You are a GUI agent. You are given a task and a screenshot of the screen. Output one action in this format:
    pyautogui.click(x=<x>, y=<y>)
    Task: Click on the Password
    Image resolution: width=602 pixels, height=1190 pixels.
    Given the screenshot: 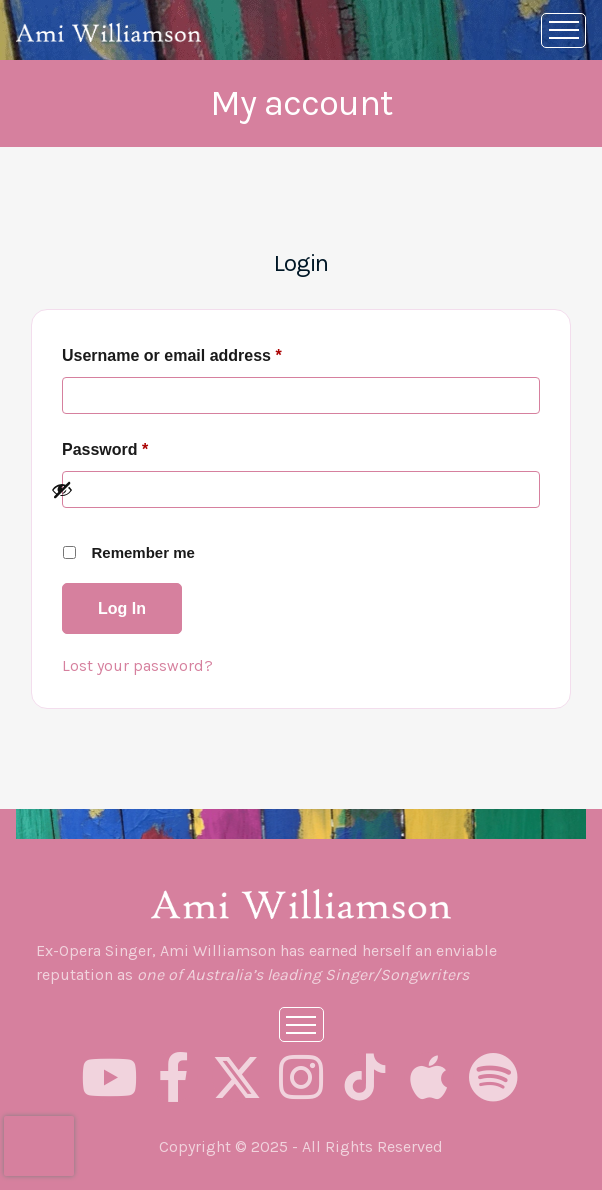 What is the action you would take?
    pyautogui.click(x=139, y=450)
    